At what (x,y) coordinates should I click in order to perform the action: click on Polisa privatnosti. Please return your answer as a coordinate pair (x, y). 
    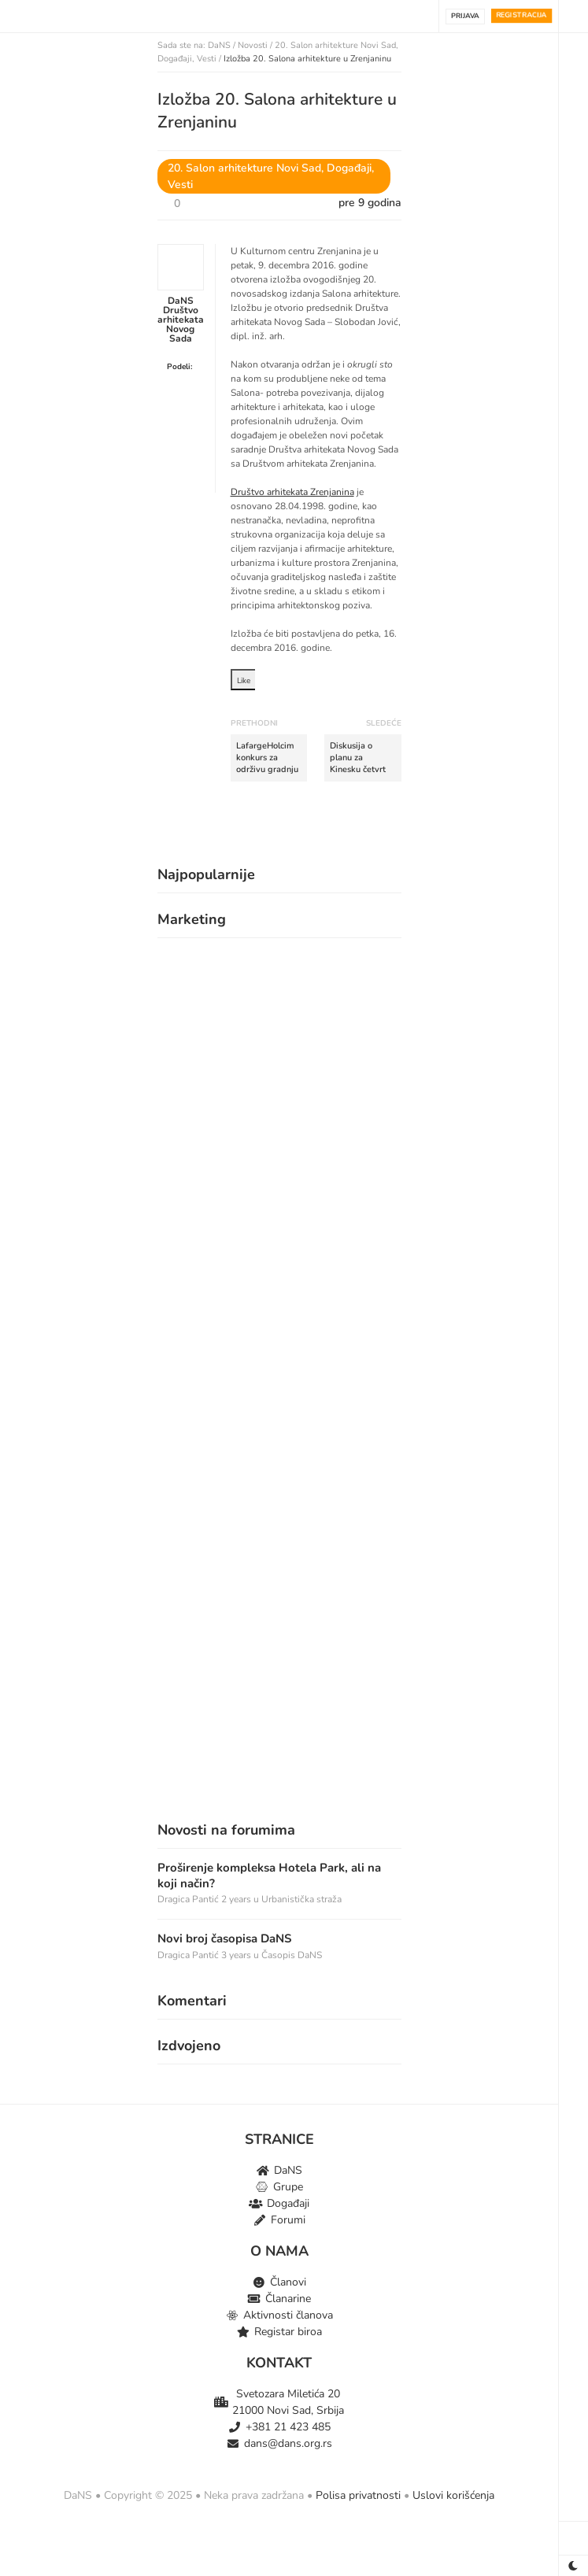
    Looking at the image, I should click on (358, 2495).